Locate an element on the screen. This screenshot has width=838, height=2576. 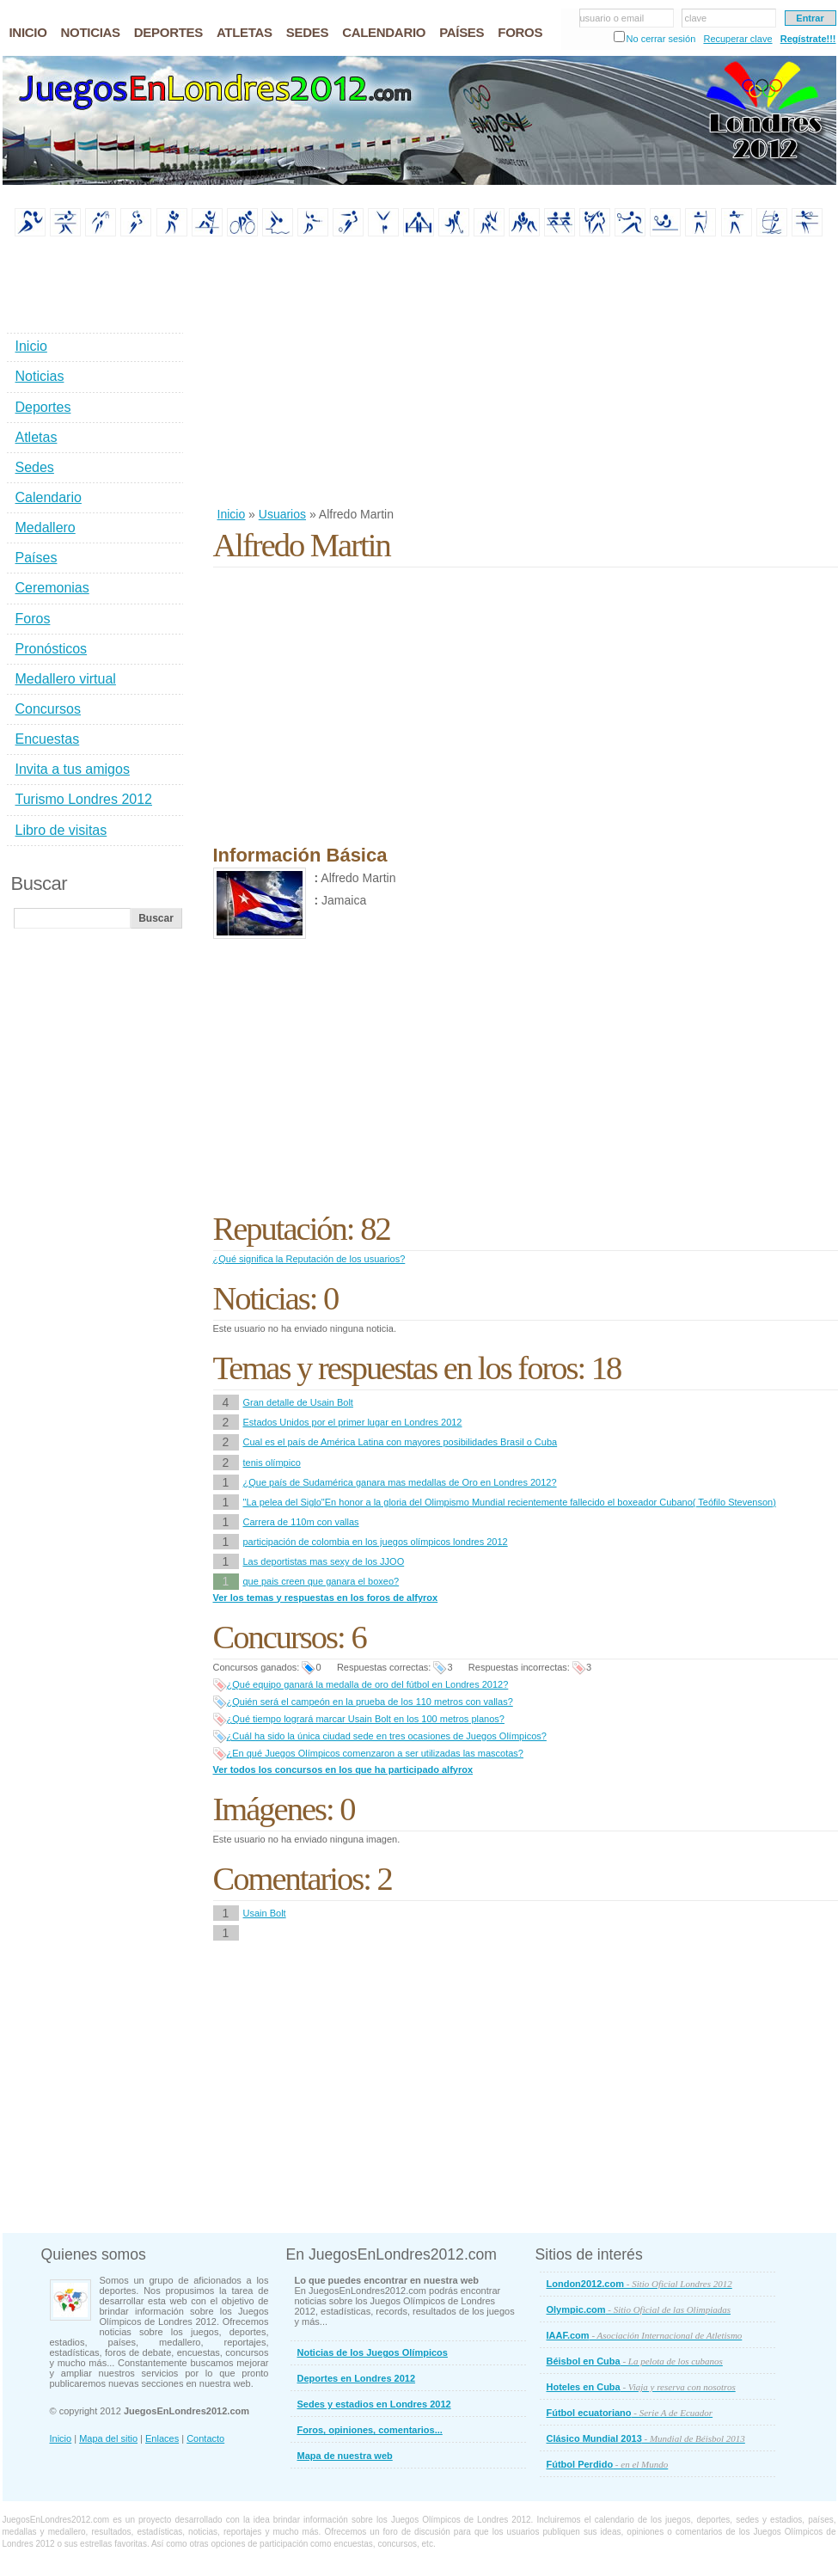
Carrera de 110m con vallas is located at coordinates (301, 1522).